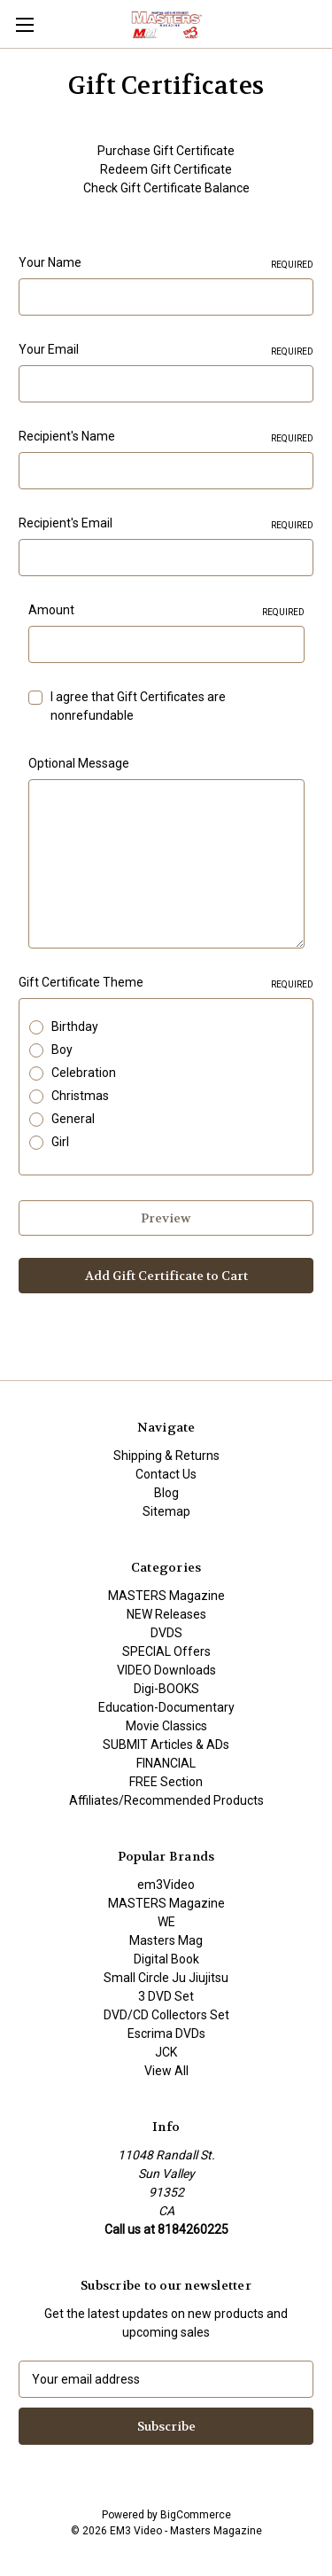 This screenshot has width=332, height=2576. I want to click on Sitemap, so click(166, 1511).